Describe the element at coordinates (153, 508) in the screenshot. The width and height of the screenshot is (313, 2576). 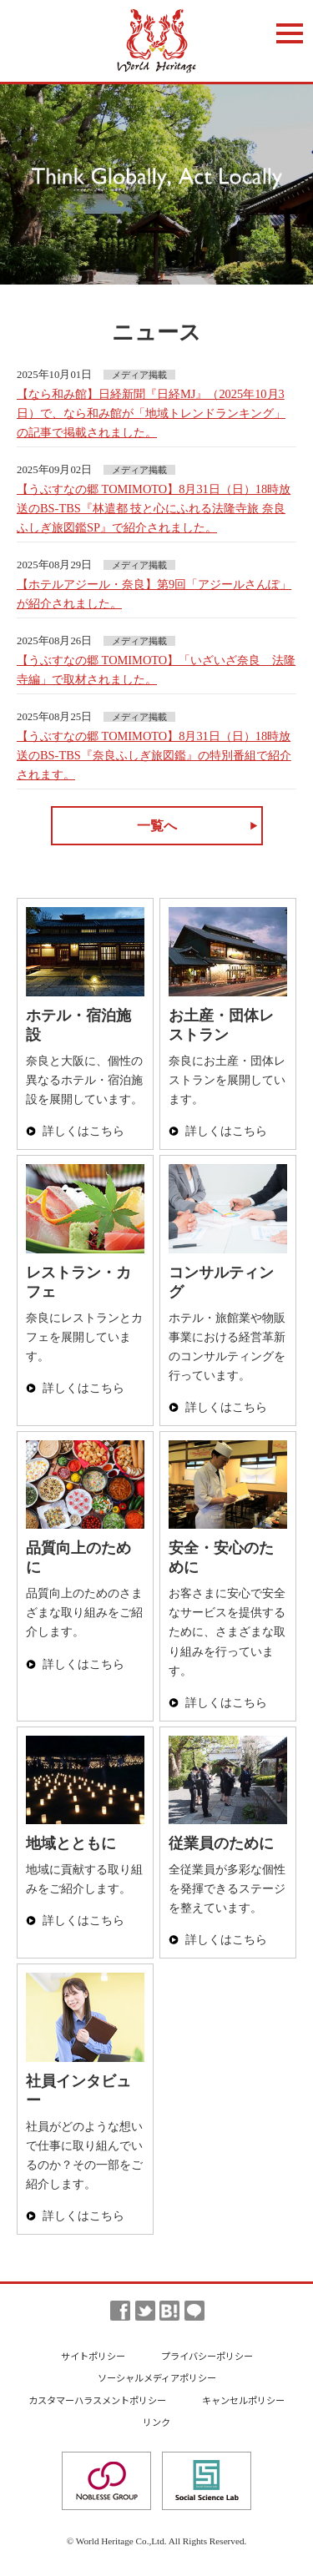
I see `【うぶすなの郷 TOMIMOTO】8月31日（日）18時放送のBS-TBS『林遣都 技と心にふれる法隆寺旅 奈良ふしぎ旅図鑑SP』で紹介されました。` at that location.